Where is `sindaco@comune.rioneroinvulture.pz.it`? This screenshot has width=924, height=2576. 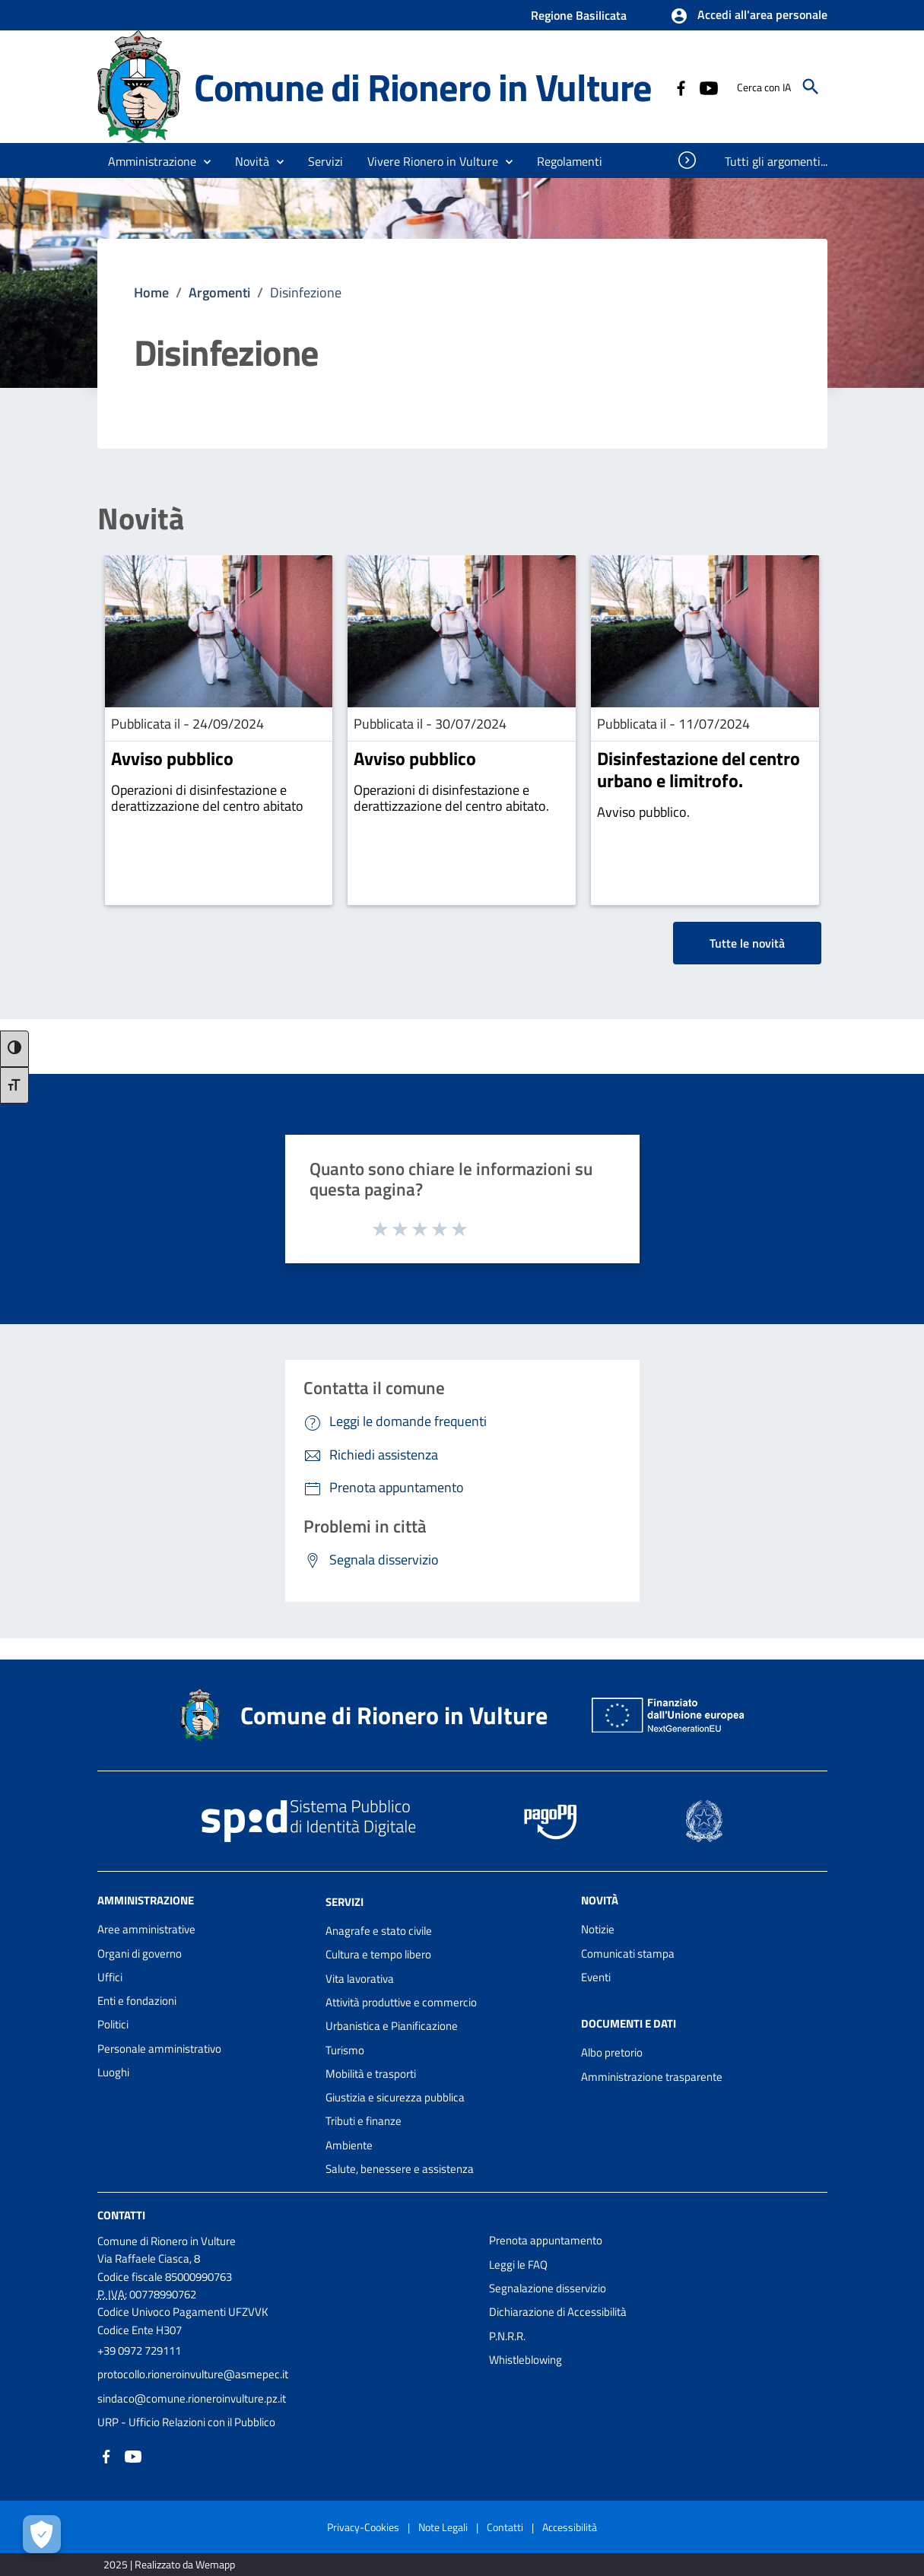
sindaco@comune.rioneroinvulture.pz.it is located at coordinates (191, 2398).